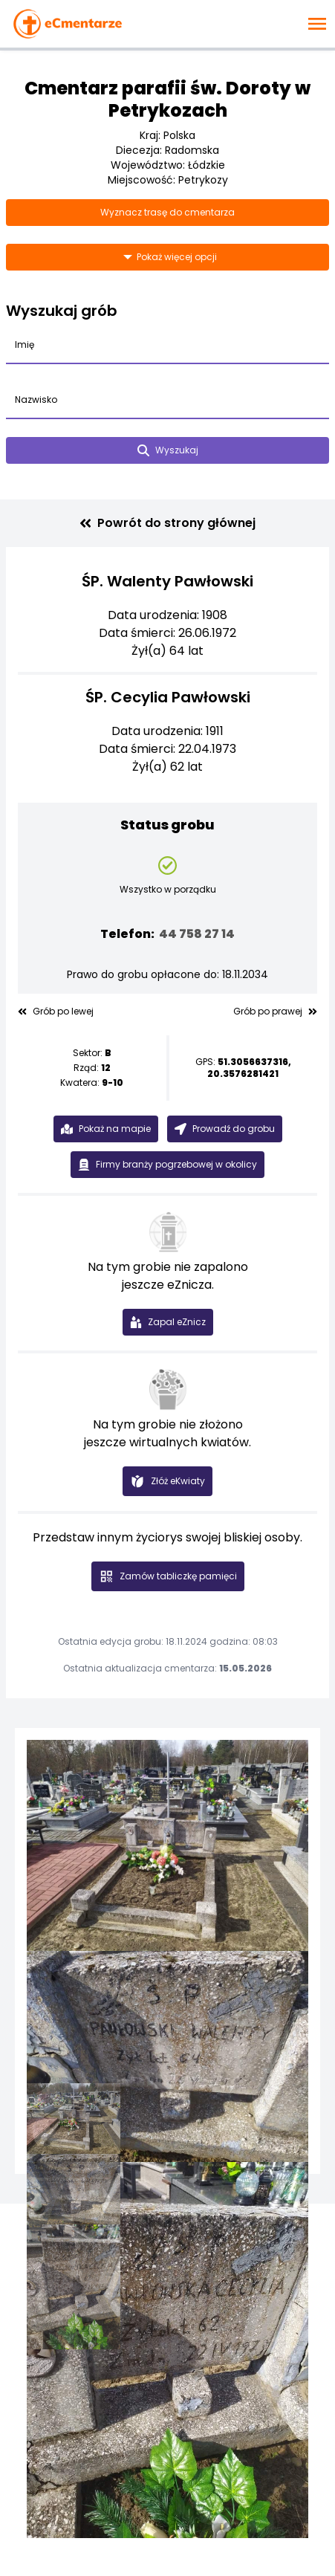 The width and height of the screenshot is (335, 2576). Describe the element at coordinates (275, 1011) in the screenshot. I see `Grób po prawej` at that location.